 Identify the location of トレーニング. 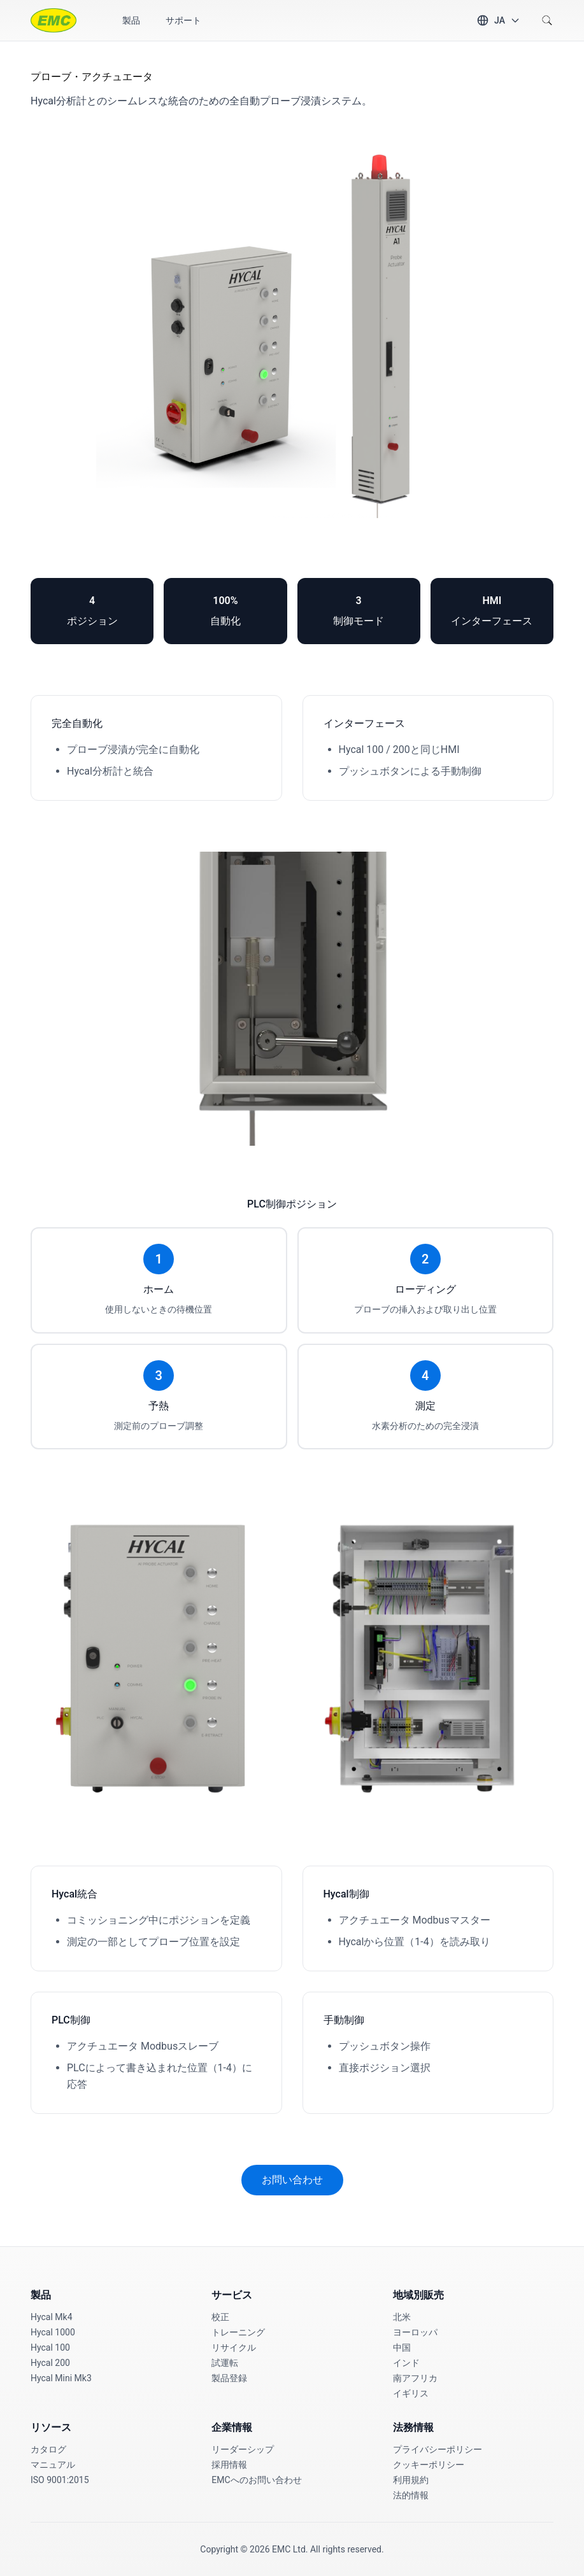
(238, 2332).